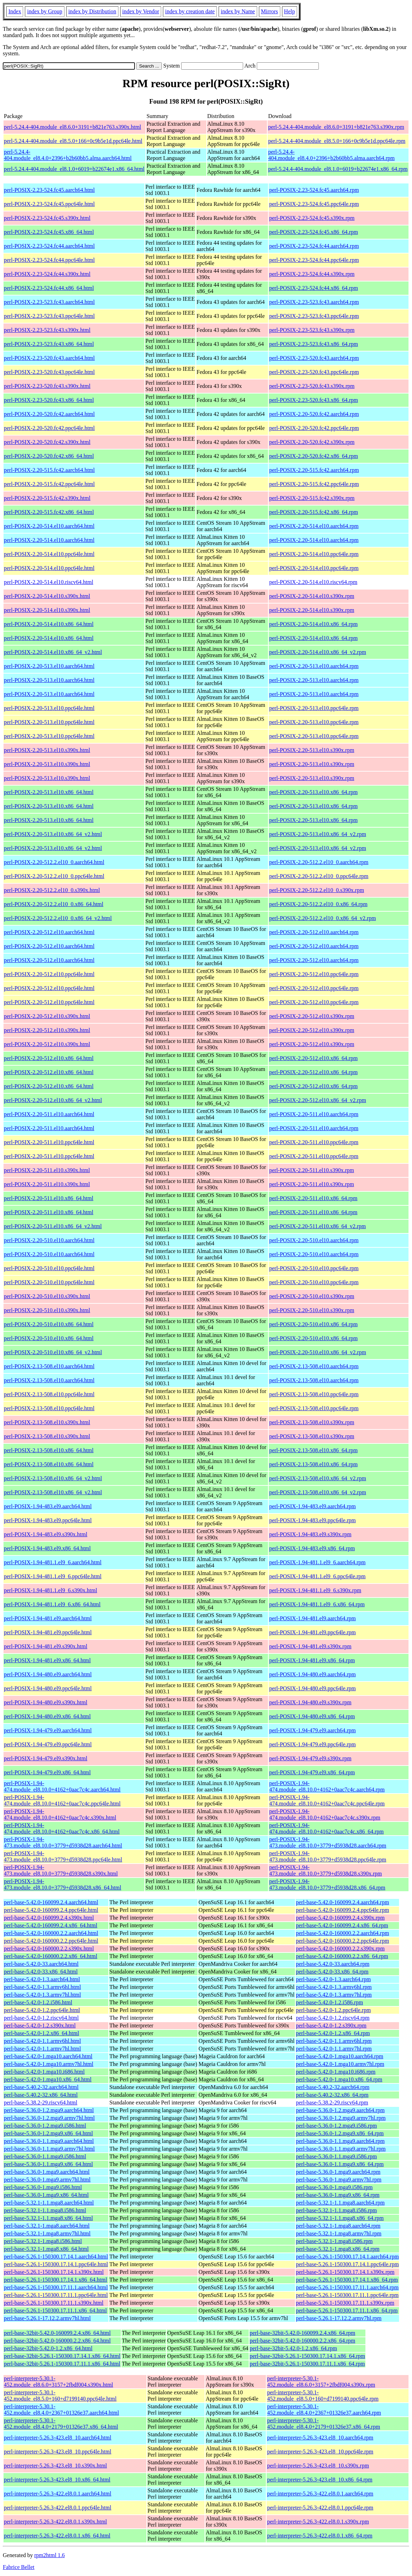  I want to click on perl-base-5.42.0-1.1.armv6hl.html, so click(42, 2041).